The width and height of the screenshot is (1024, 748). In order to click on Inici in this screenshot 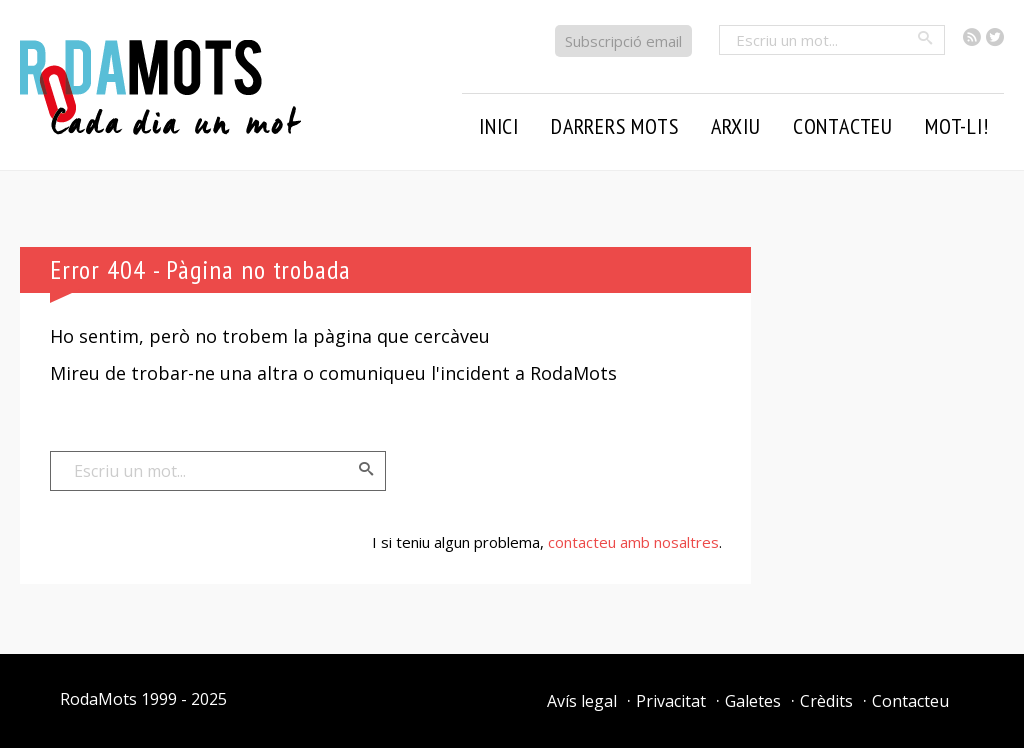, I will do `click(499, 126)`.